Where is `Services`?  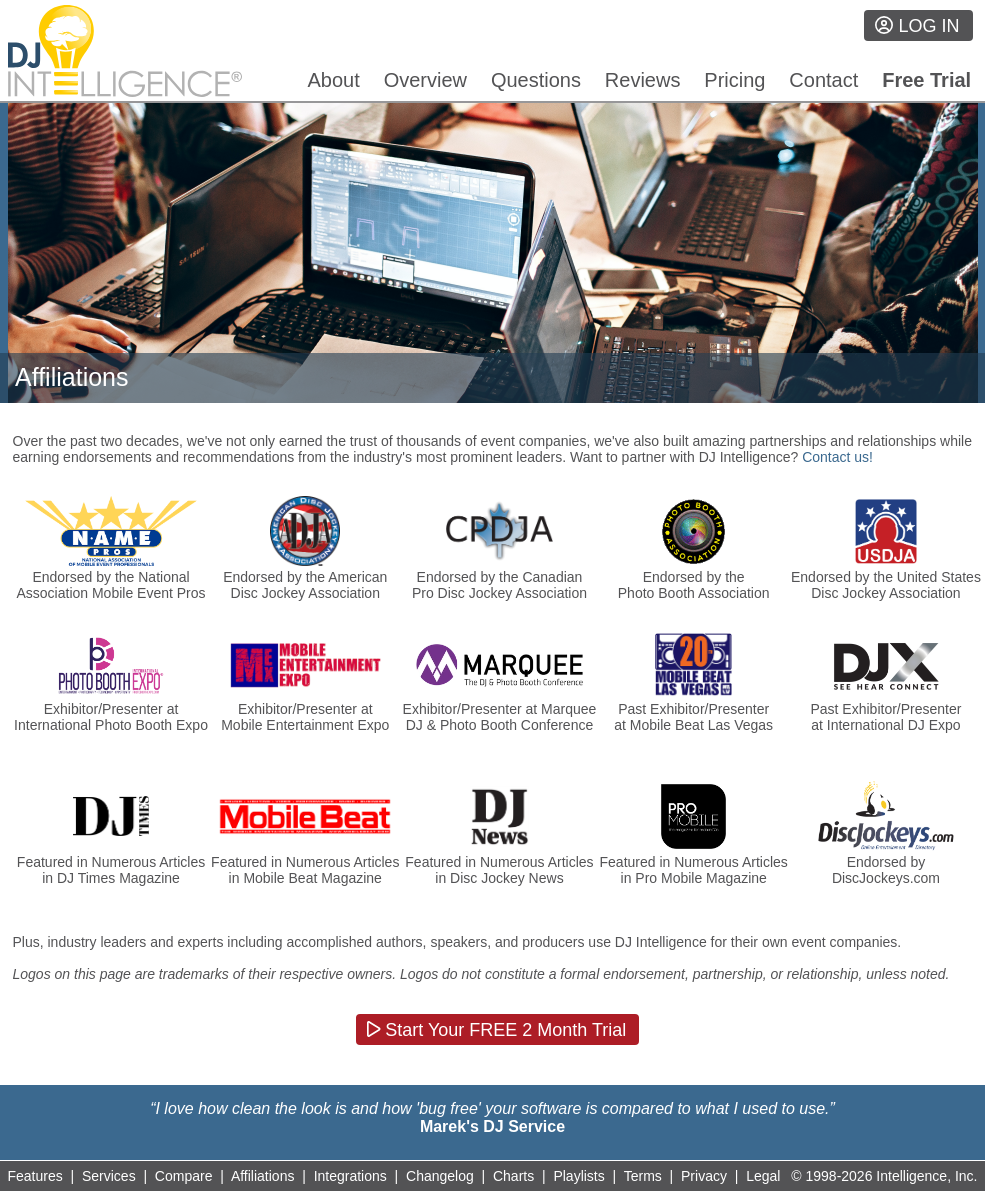
Services is located at coordinates (109, 1176).